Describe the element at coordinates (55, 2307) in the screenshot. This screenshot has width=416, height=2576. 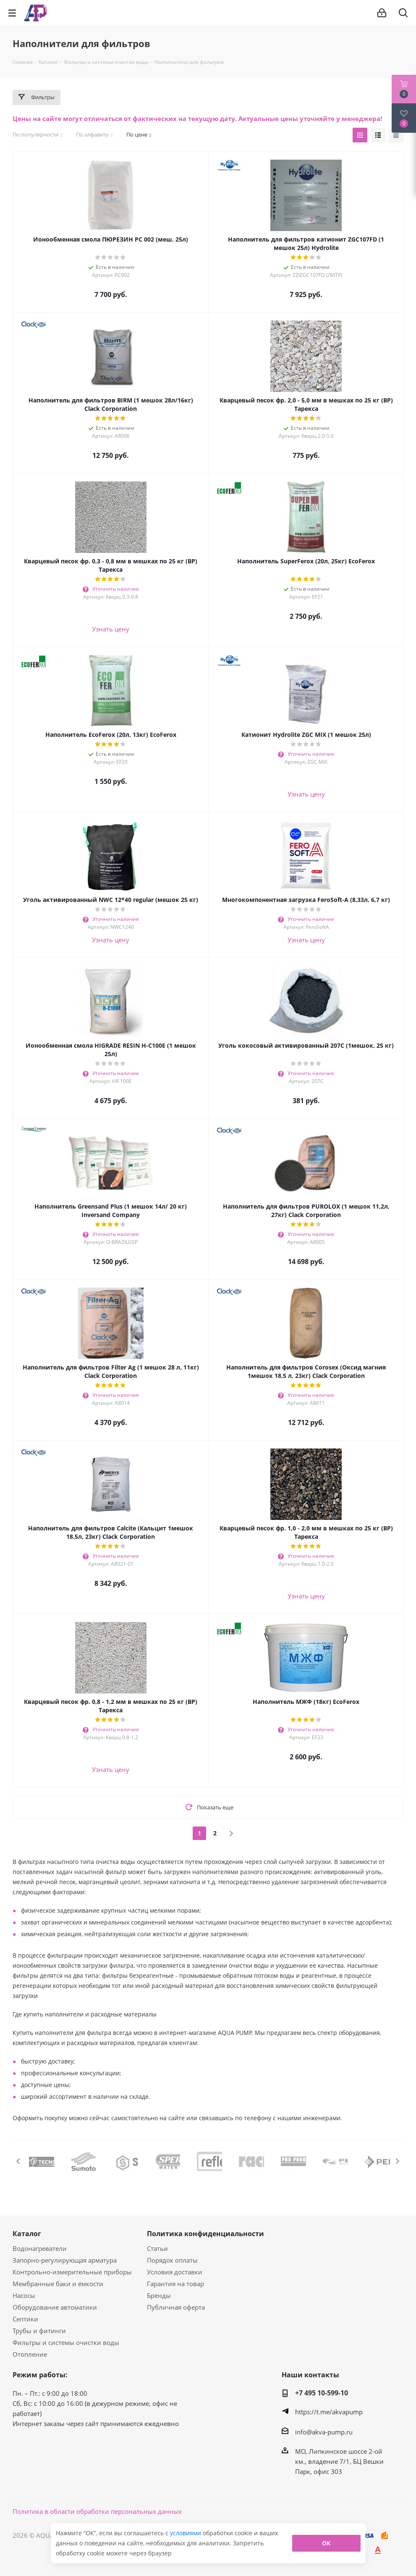
I see `Оборудование автоматики` at that location.